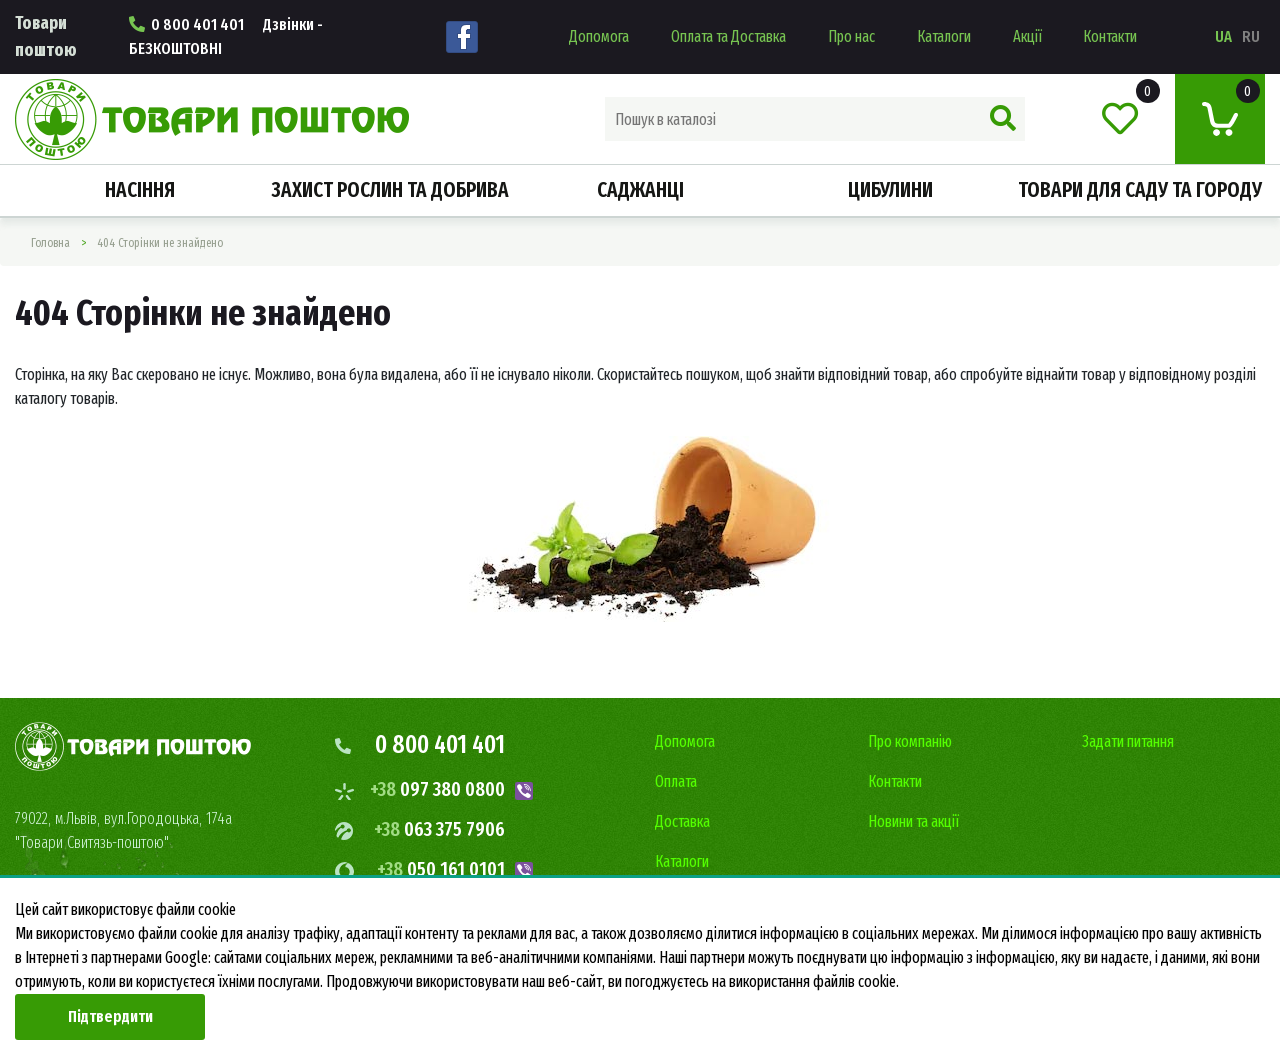  I want to click on 063 375 7906, so click(439, 829).